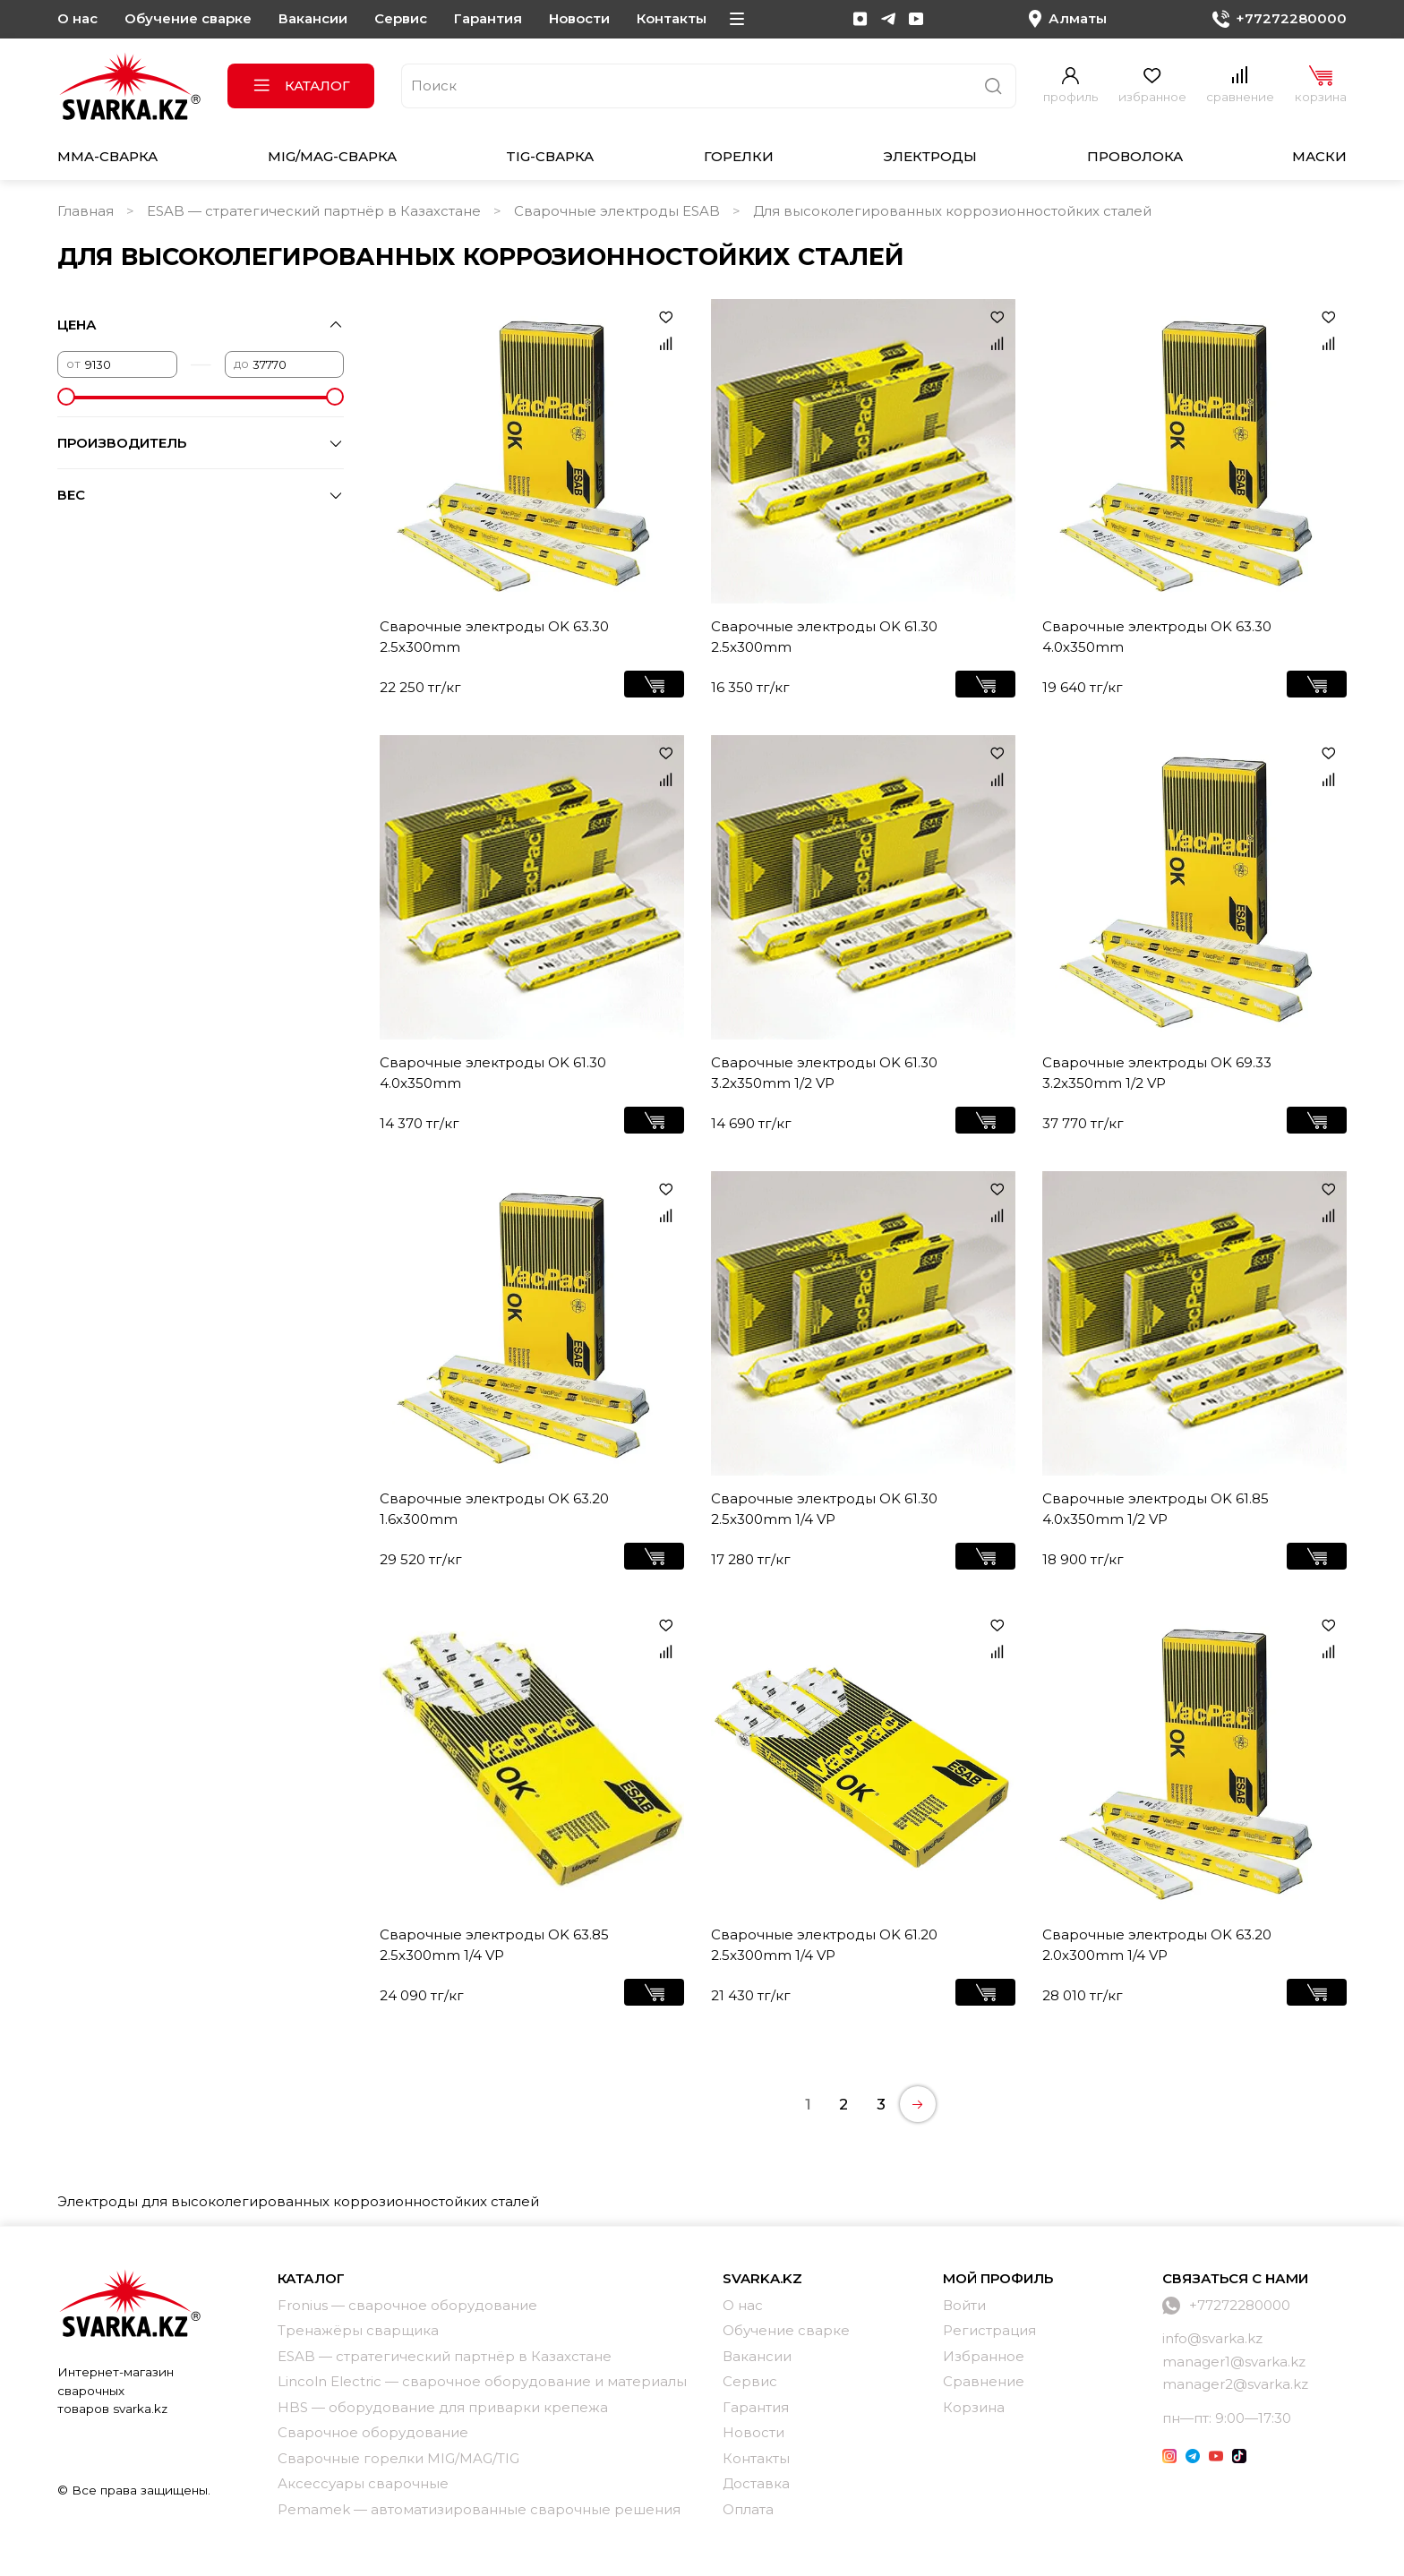 The height and width of the screenshot is (2576, 1404). Describe the element at coordinates (494, 636) in the screenshot. I see `Сварочные электроды OK 63.30 2.5x300mm` at that location.